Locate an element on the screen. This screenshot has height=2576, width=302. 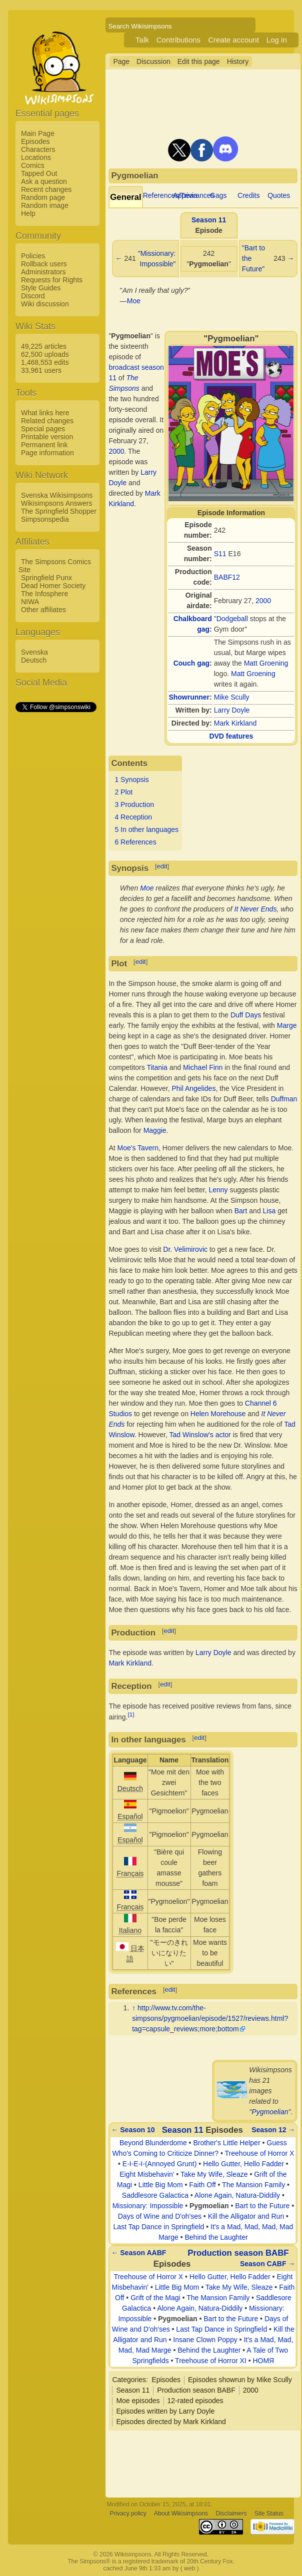
Production season BABF is located at coordinates (238, 2253).